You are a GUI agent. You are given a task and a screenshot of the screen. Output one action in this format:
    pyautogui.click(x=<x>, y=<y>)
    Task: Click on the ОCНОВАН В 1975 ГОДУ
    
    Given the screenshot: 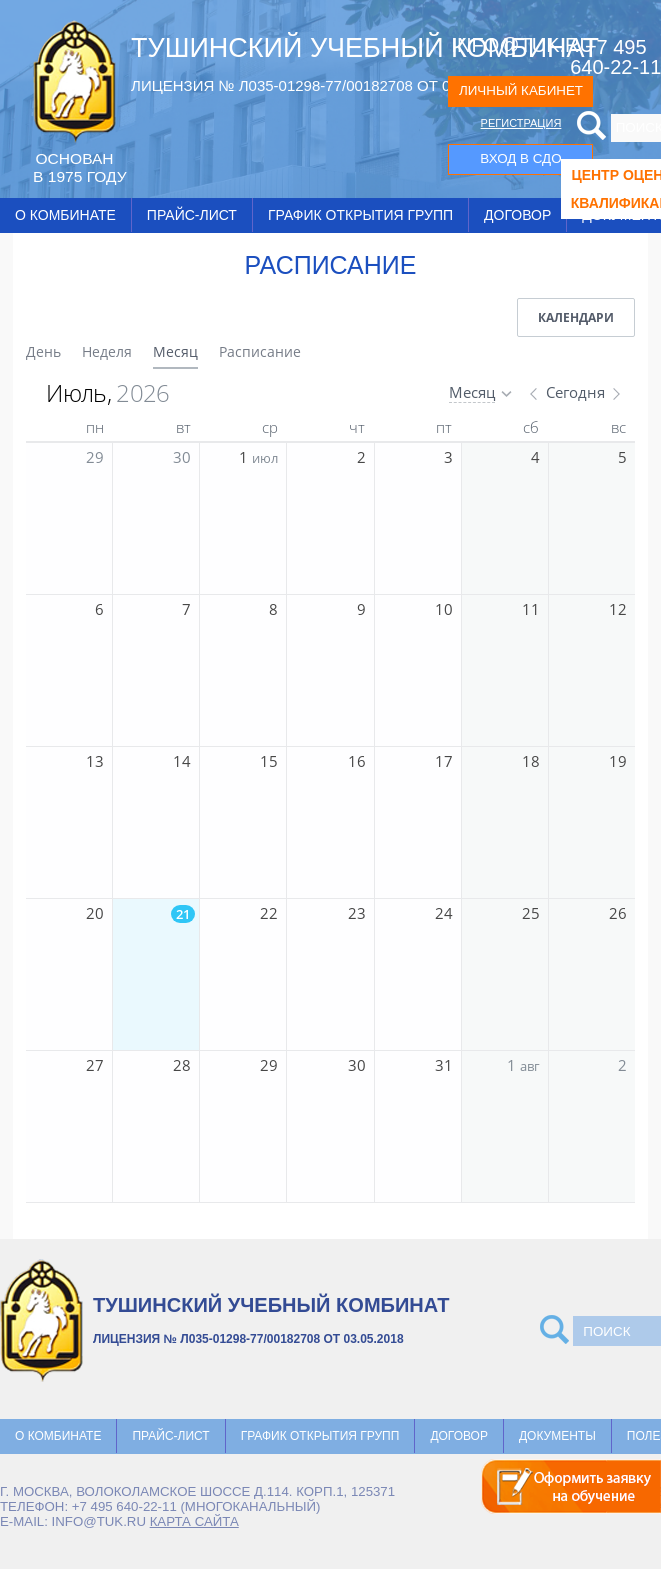 What is the action you would take?
    pyautogui.click(x=79, y=167)
    